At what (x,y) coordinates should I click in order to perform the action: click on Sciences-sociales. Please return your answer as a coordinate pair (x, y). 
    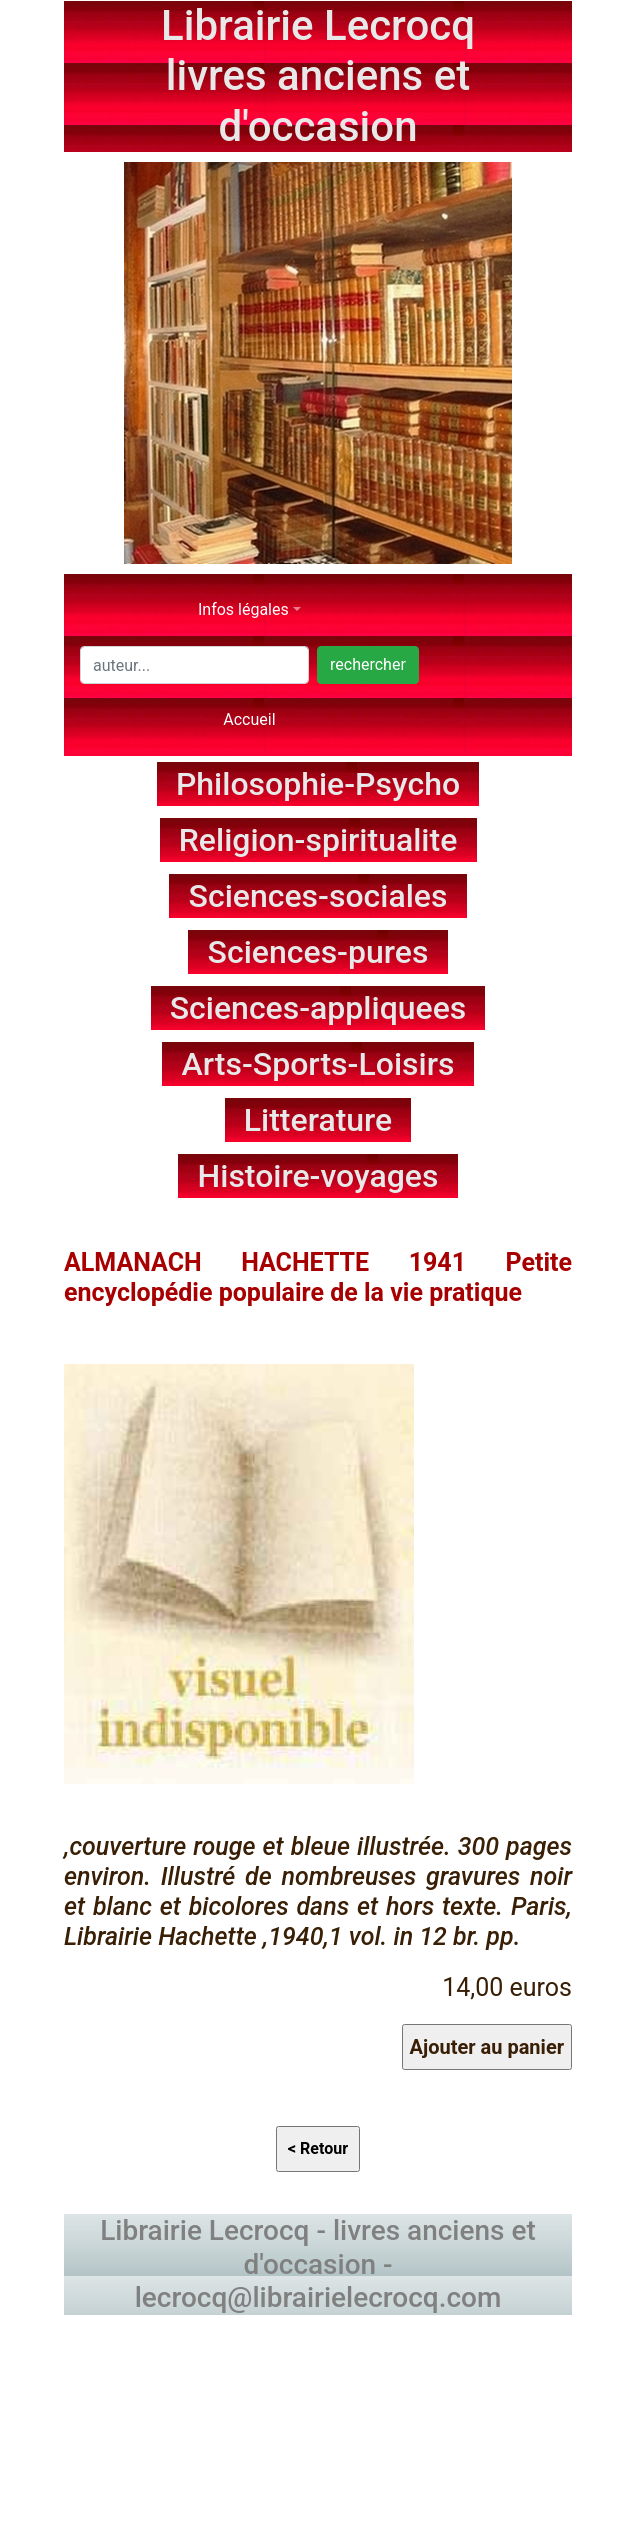
    Looking at the image, I should click on (318, 896).